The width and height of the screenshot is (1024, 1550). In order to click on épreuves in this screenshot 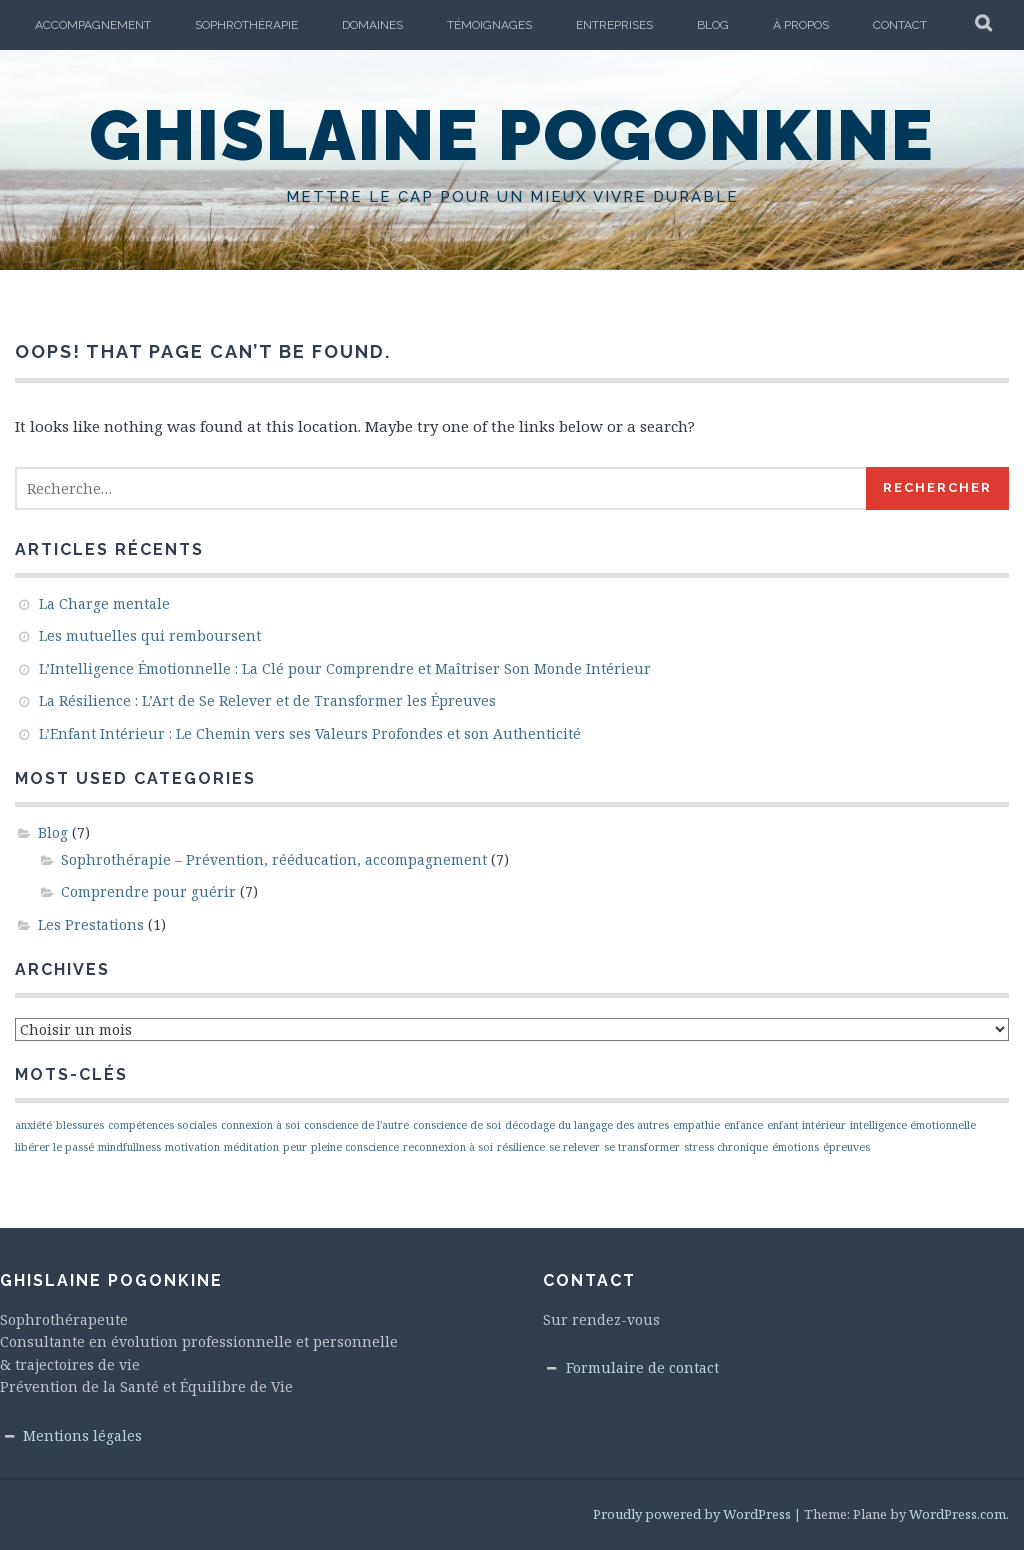, I will do `click(846, 1147)`.